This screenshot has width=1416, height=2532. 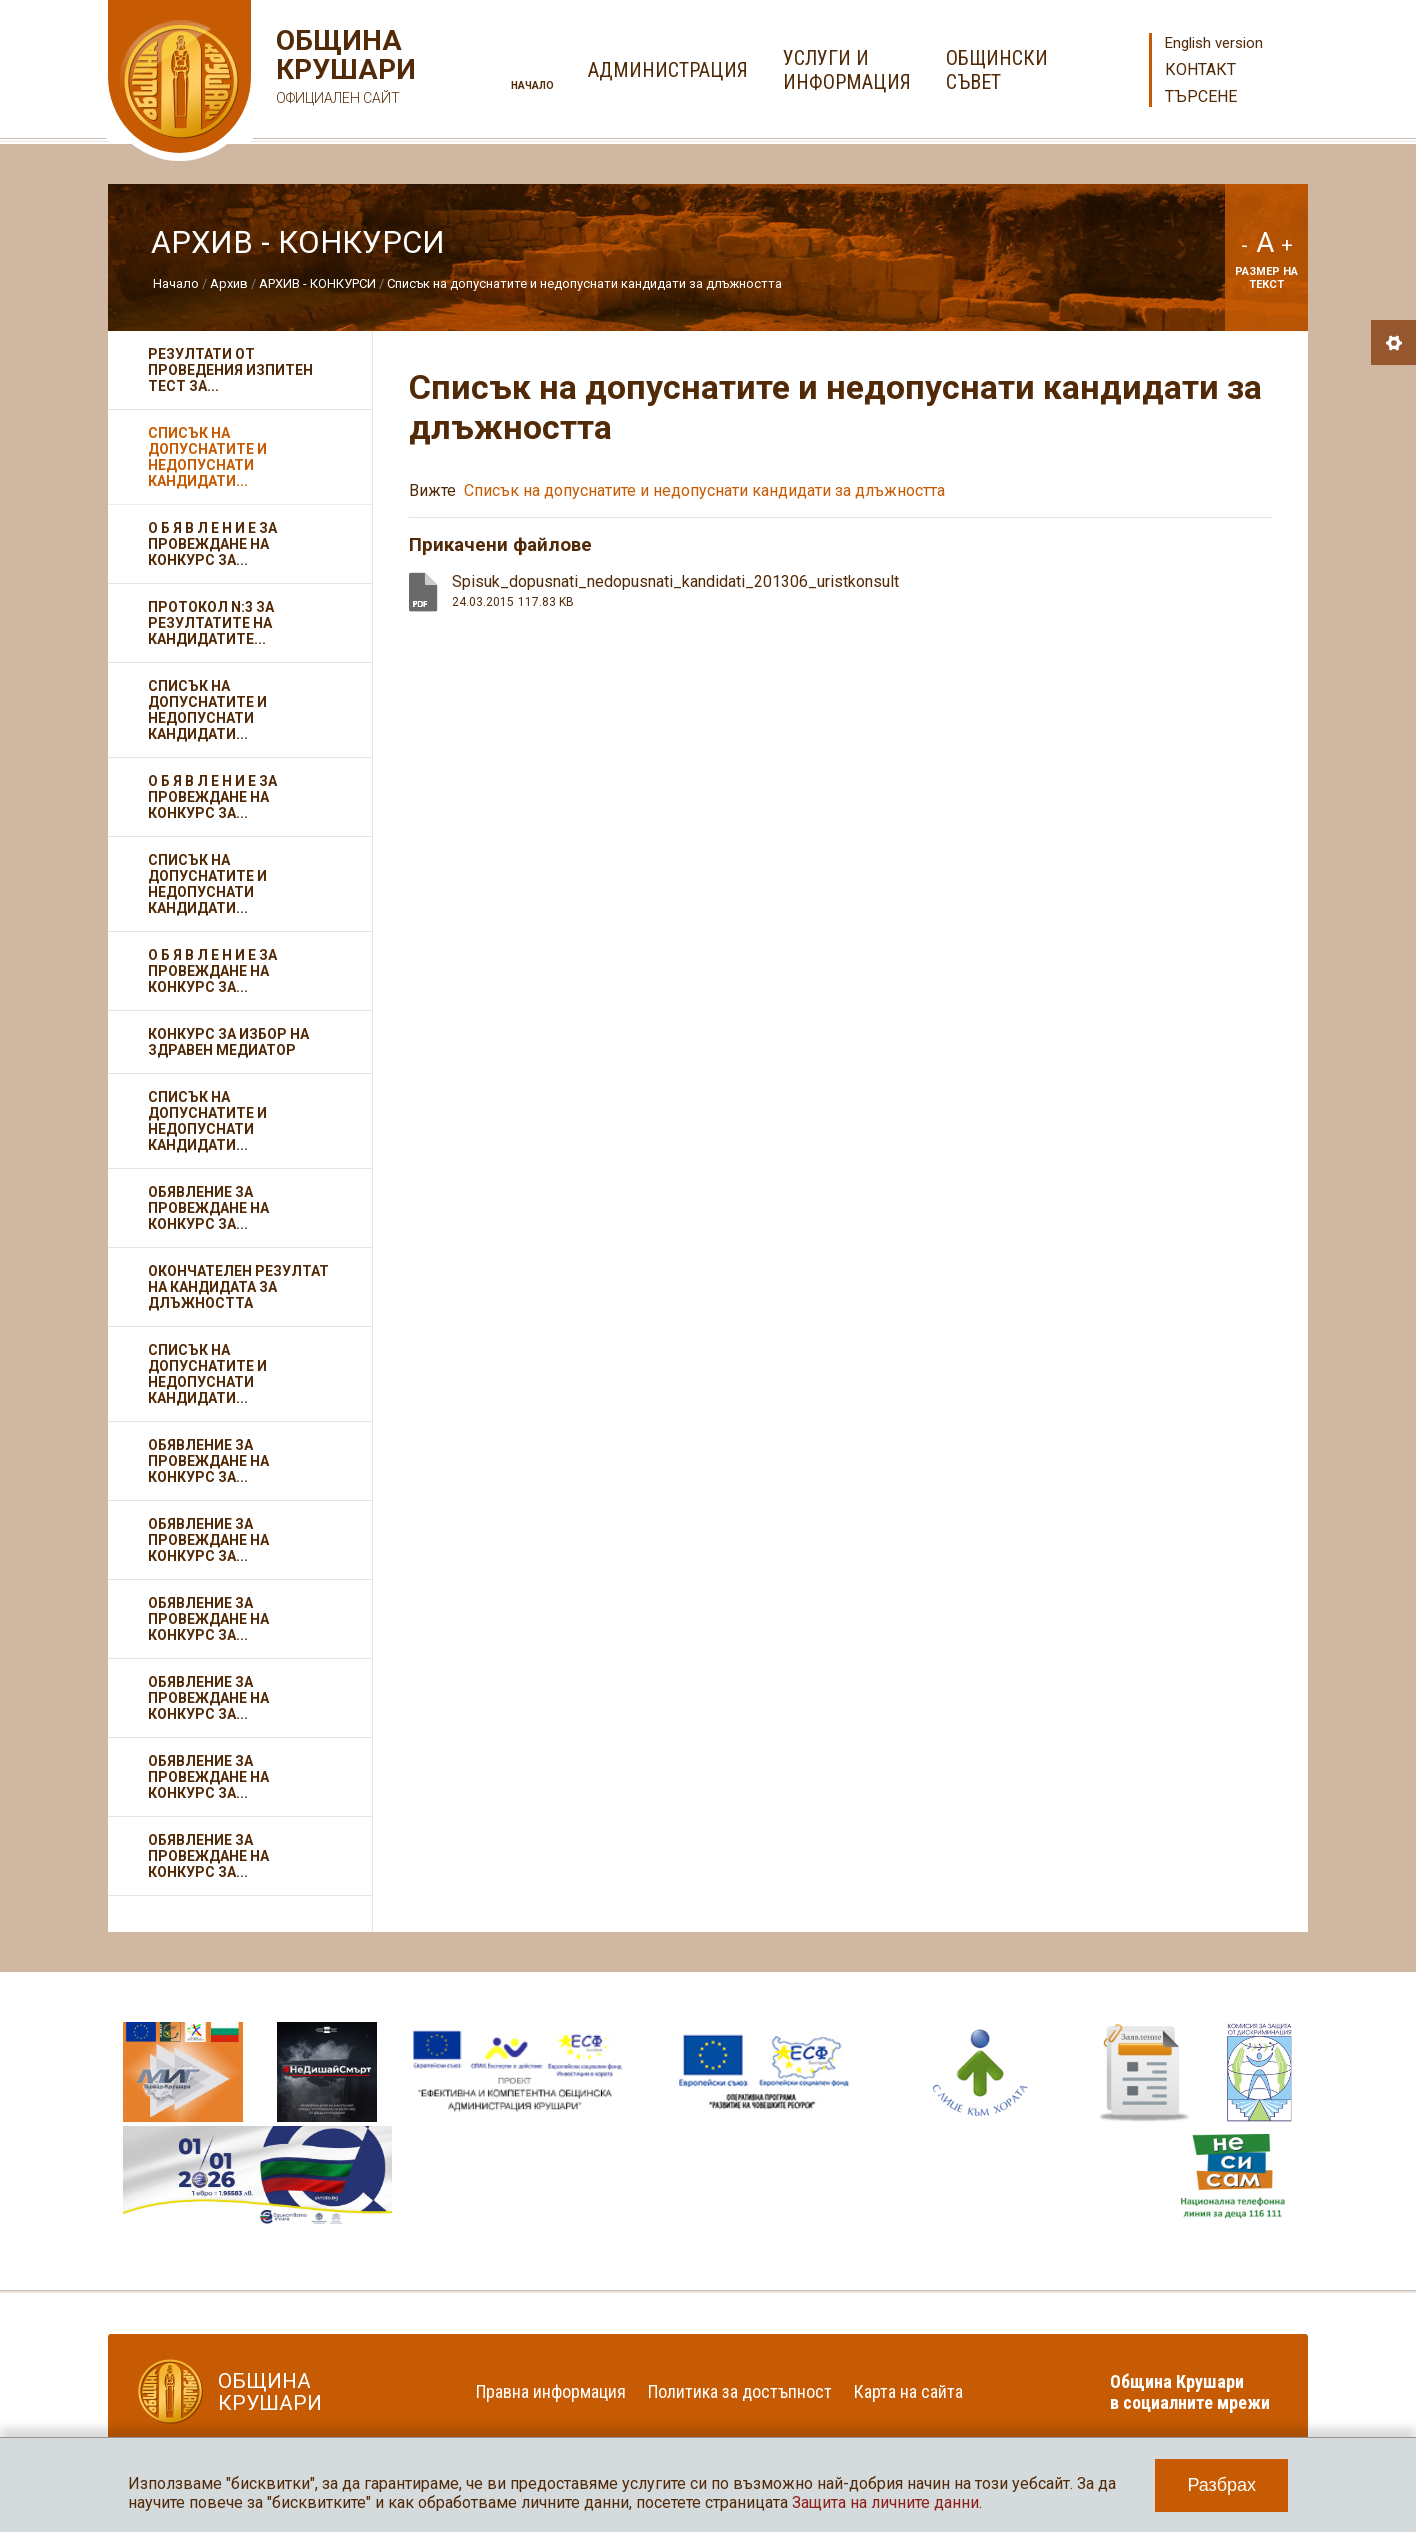 What do you see at coordinates (238, 1287) in the screenshot?
I see `Окончателен резултат на кандидата за длъжността` at bounding box center [238, 1287].